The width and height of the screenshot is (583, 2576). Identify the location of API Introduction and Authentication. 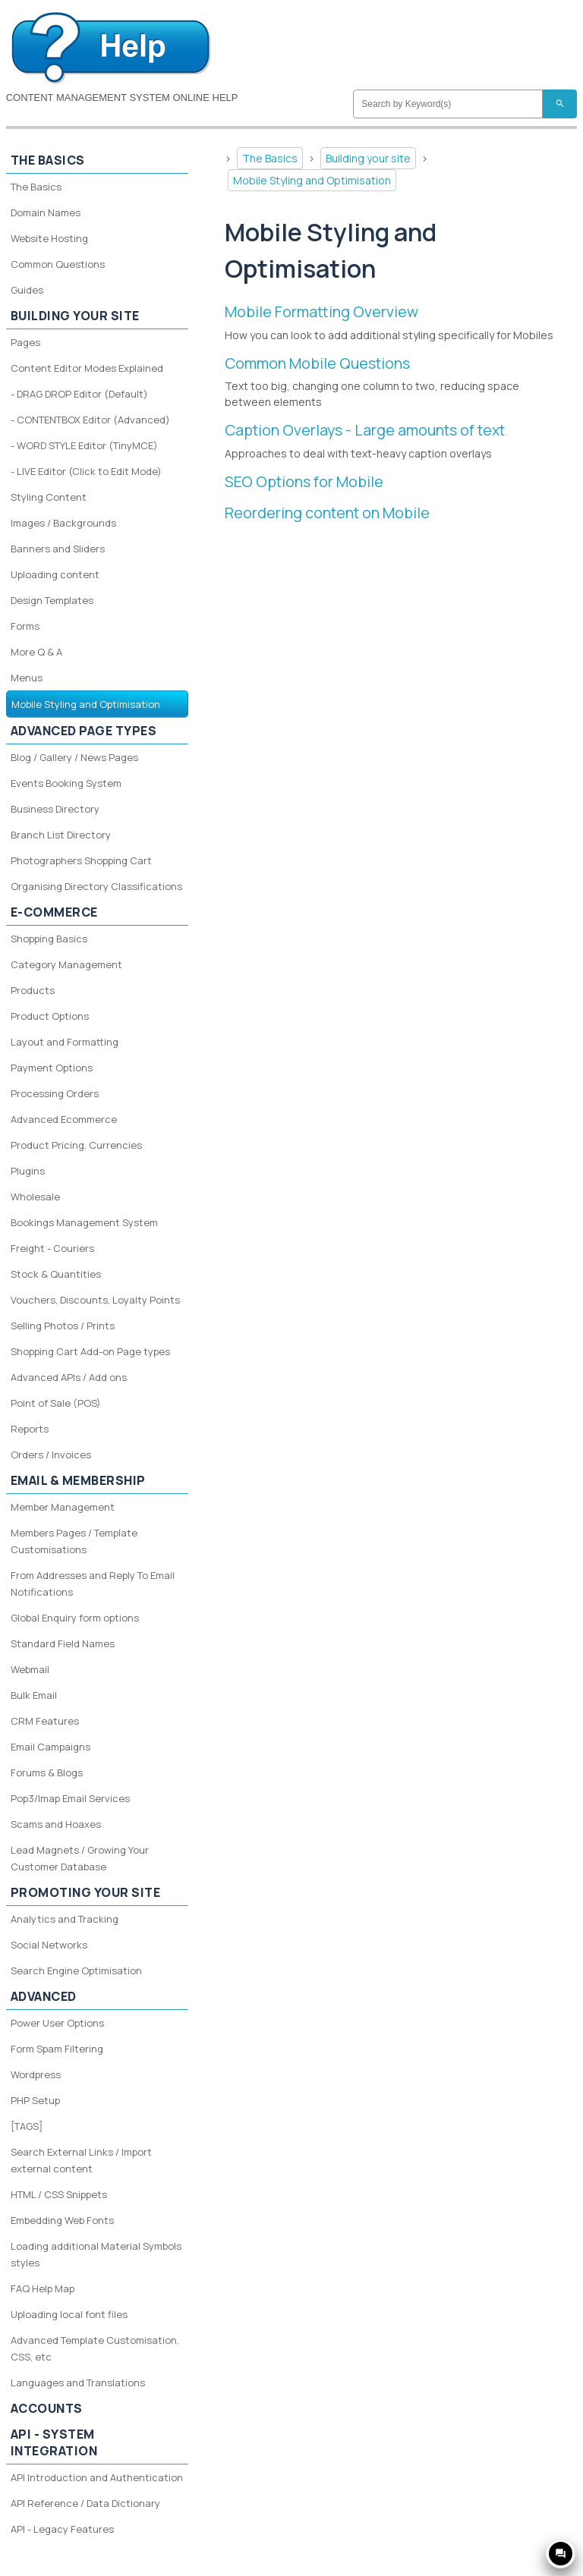
(97, 2477).